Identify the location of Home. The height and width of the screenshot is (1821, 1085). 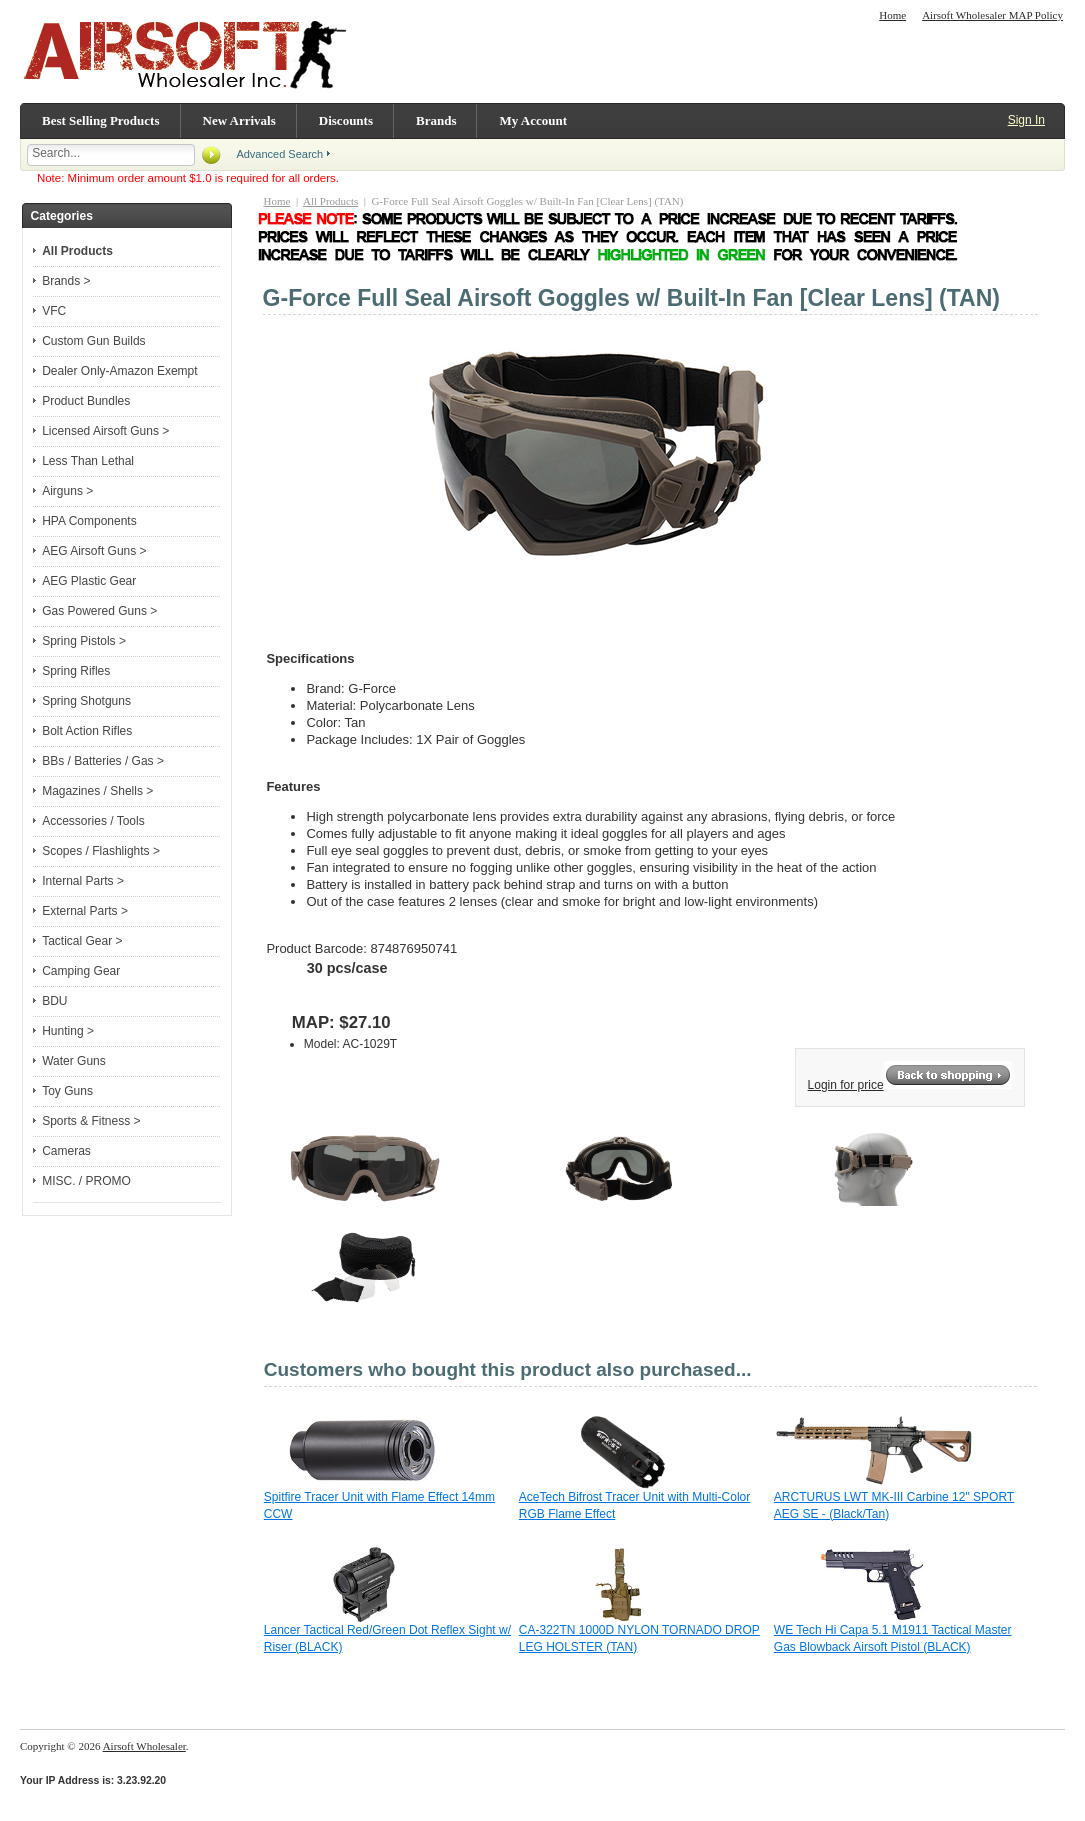
(892, 15).